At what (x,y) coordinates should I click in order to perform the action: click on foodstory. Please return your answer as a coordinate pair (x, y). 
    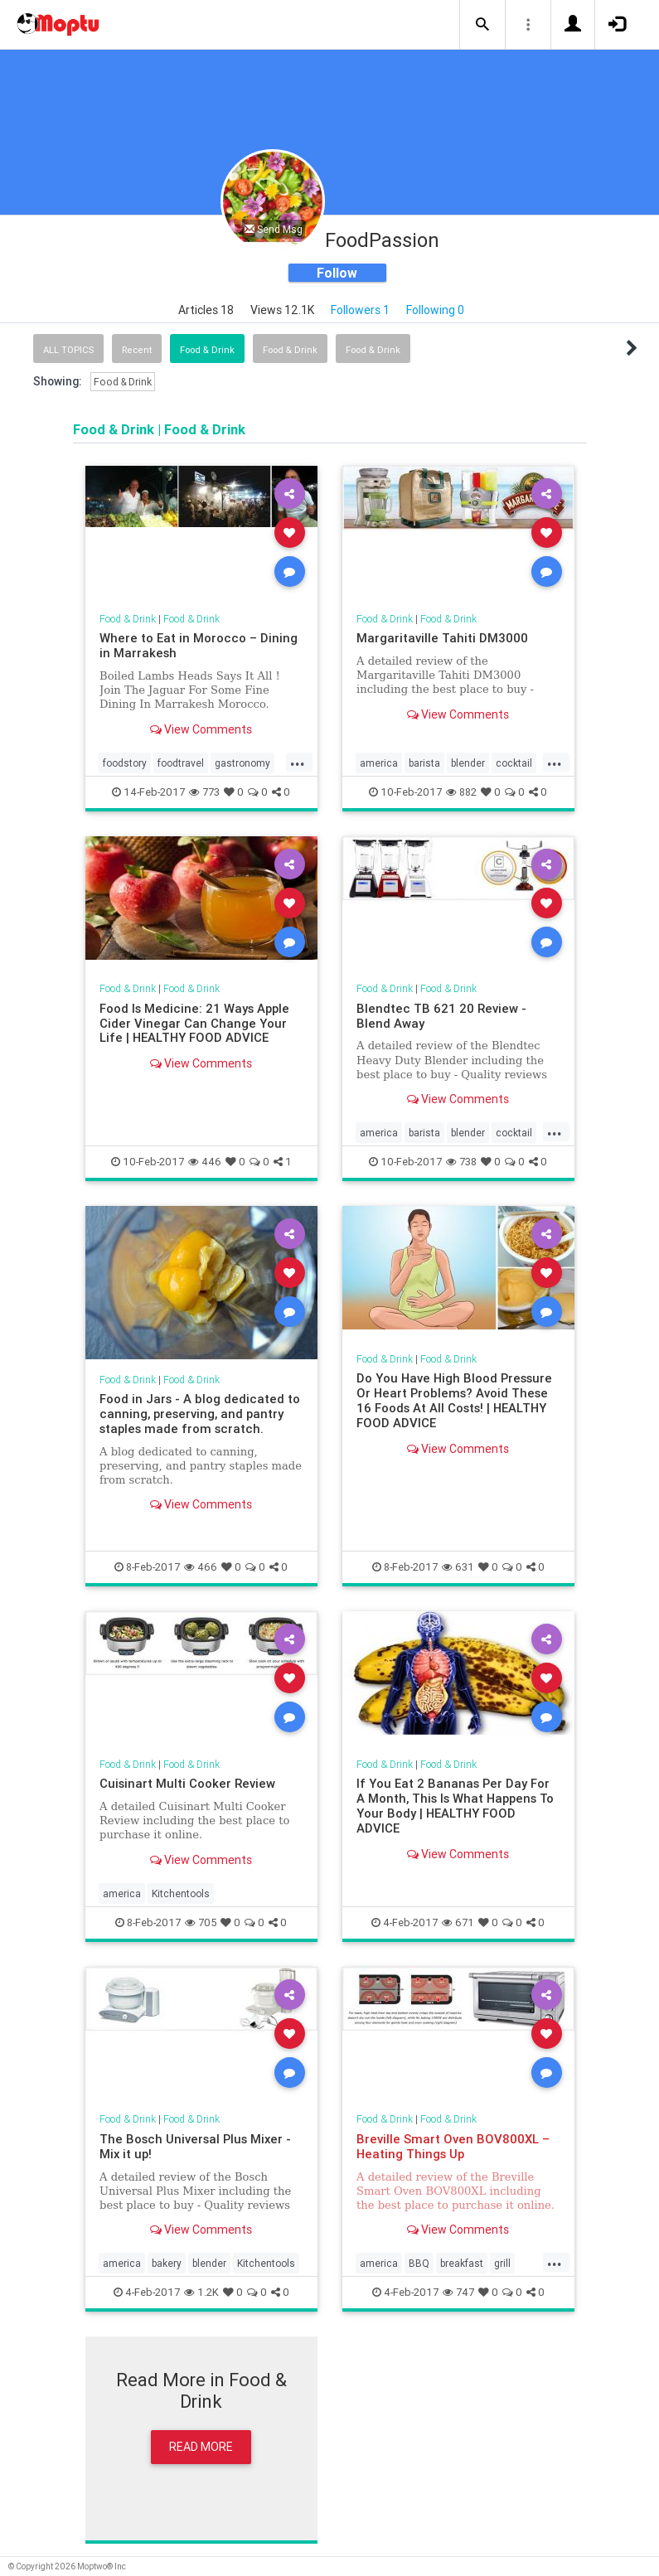
    Looking at the image, I should click on (125, 763).